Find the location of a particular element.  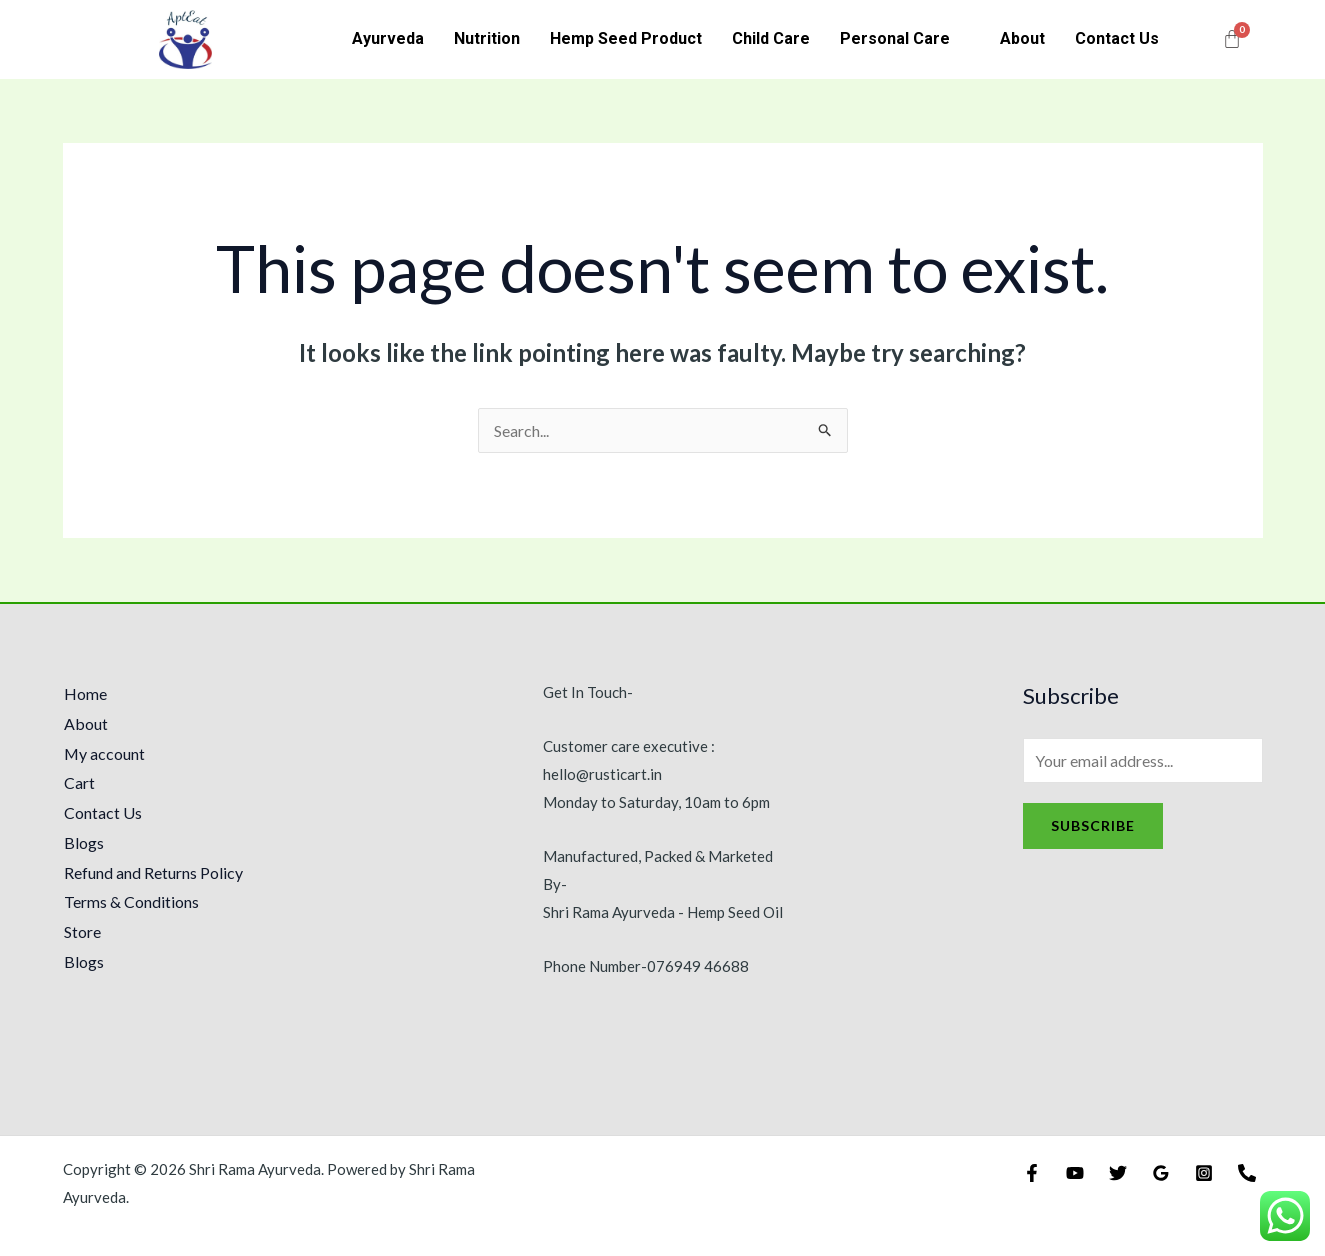

Nutrition is located at coordinates (487, 38).